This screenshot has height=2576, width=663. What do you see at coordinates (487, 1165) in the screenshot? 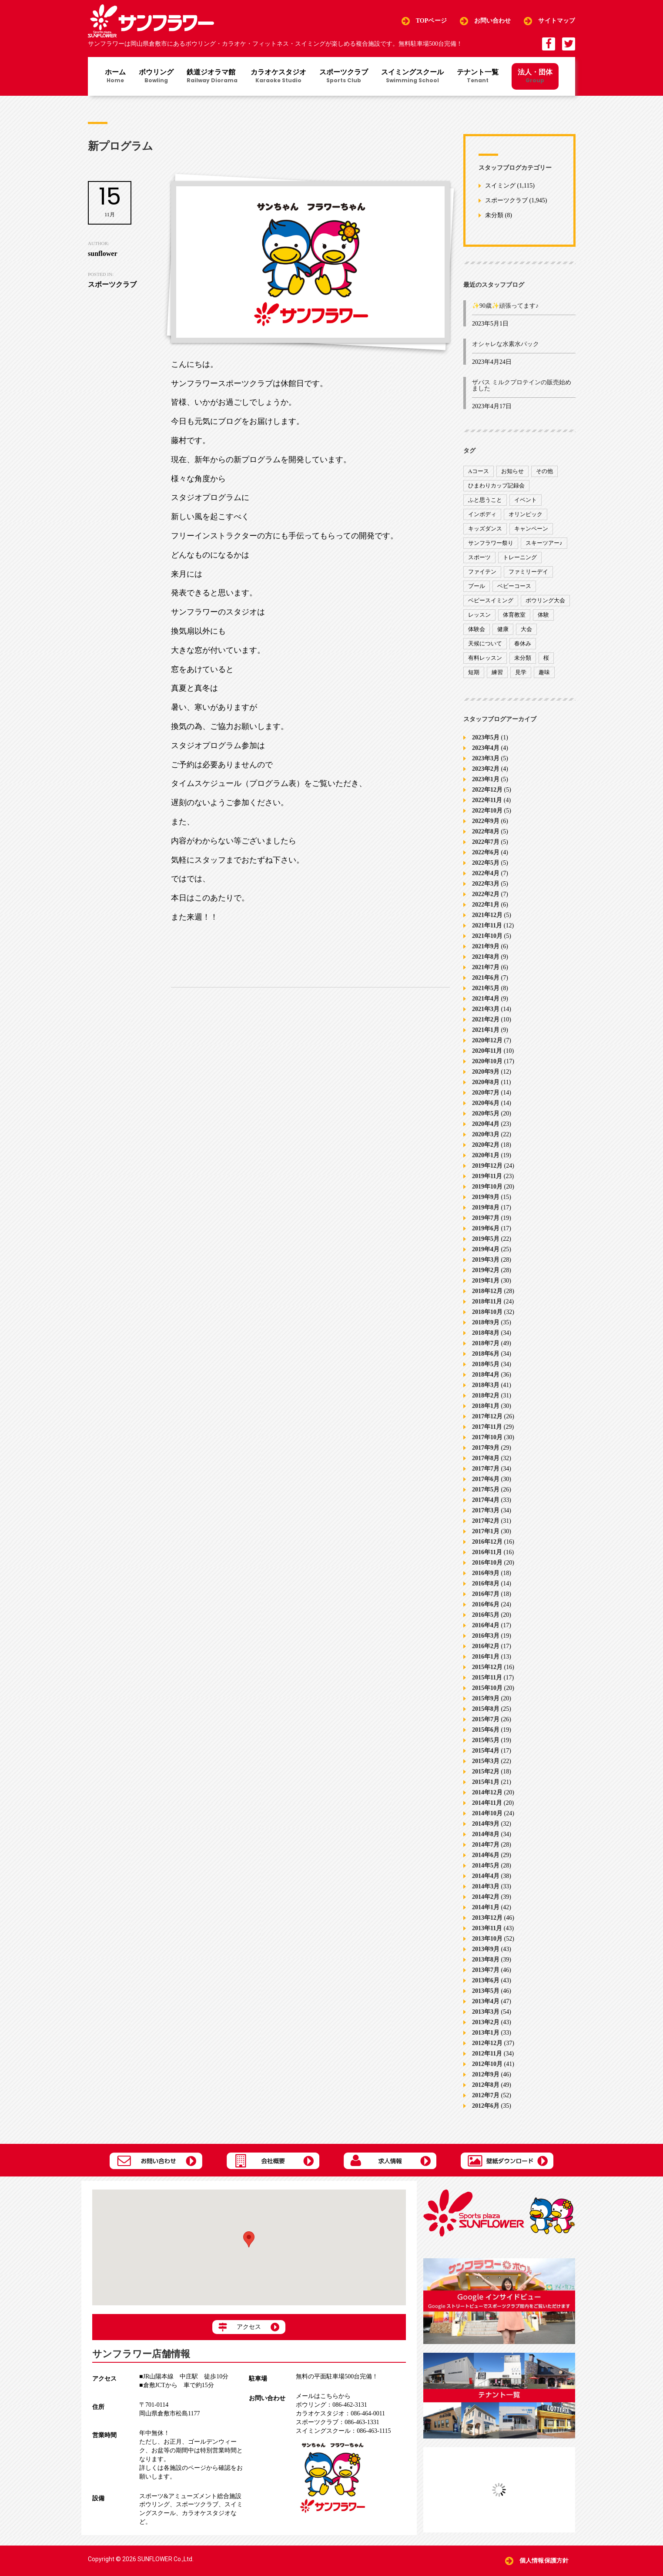
I see `2019年12月` at bounding box center [487, 1165].